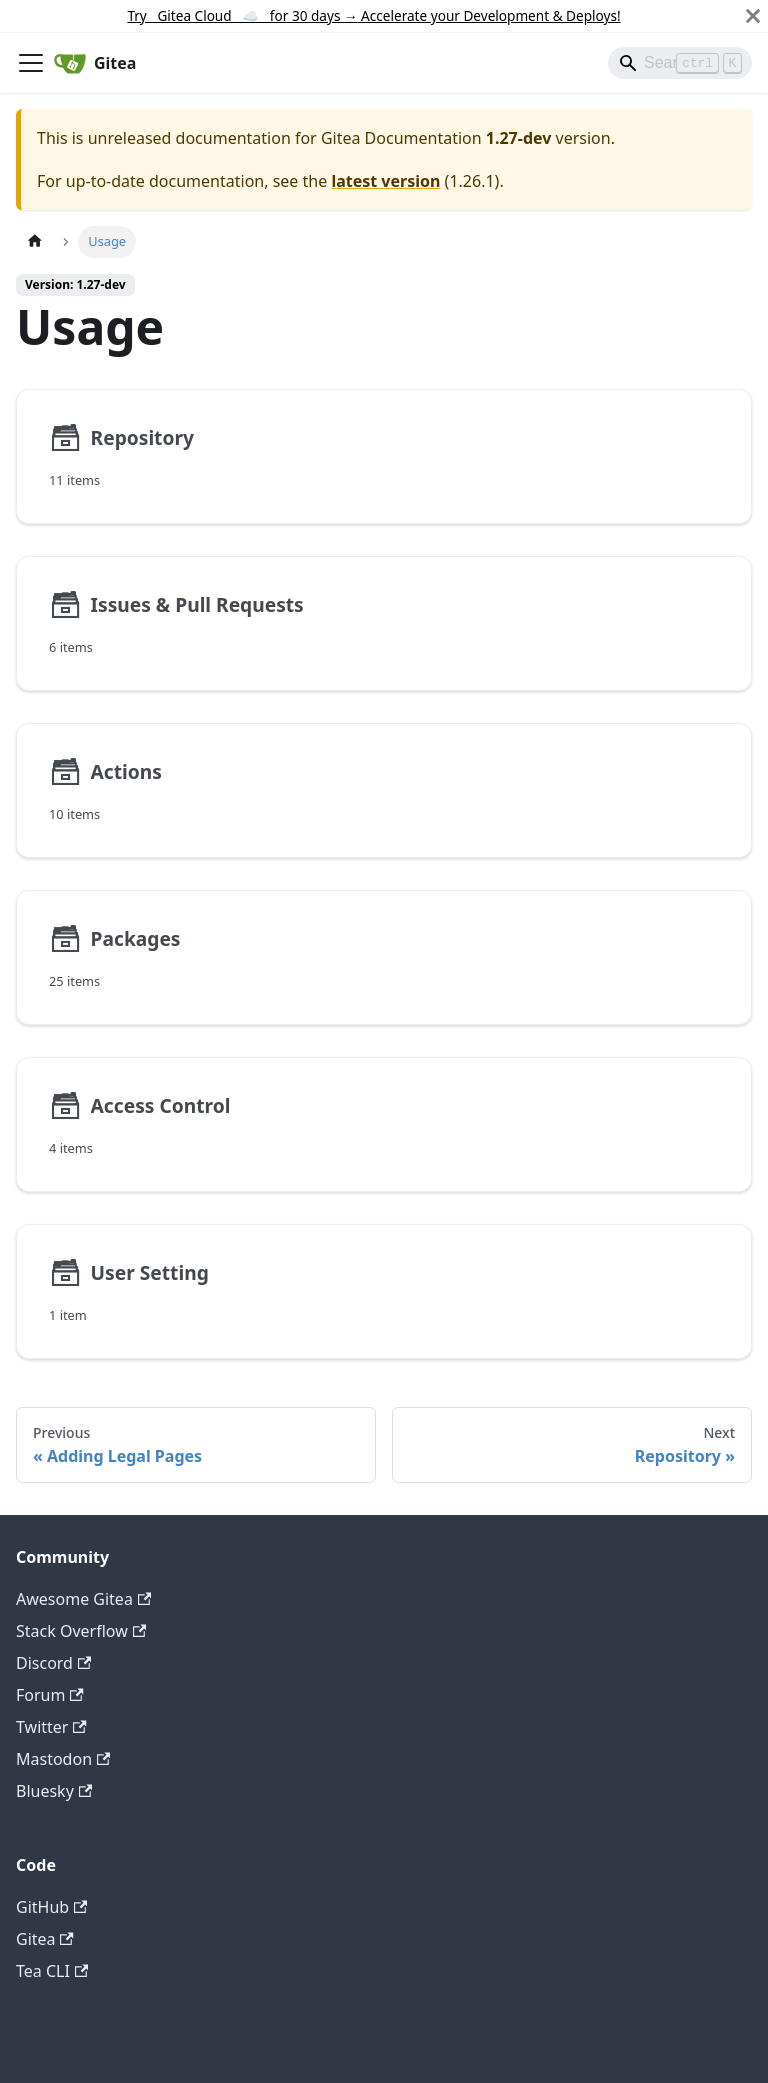 This screenshot has height=2083, width=768. Describe the element at coordinates (680, 63) in the screenshot. I see `[Search]` at that location.